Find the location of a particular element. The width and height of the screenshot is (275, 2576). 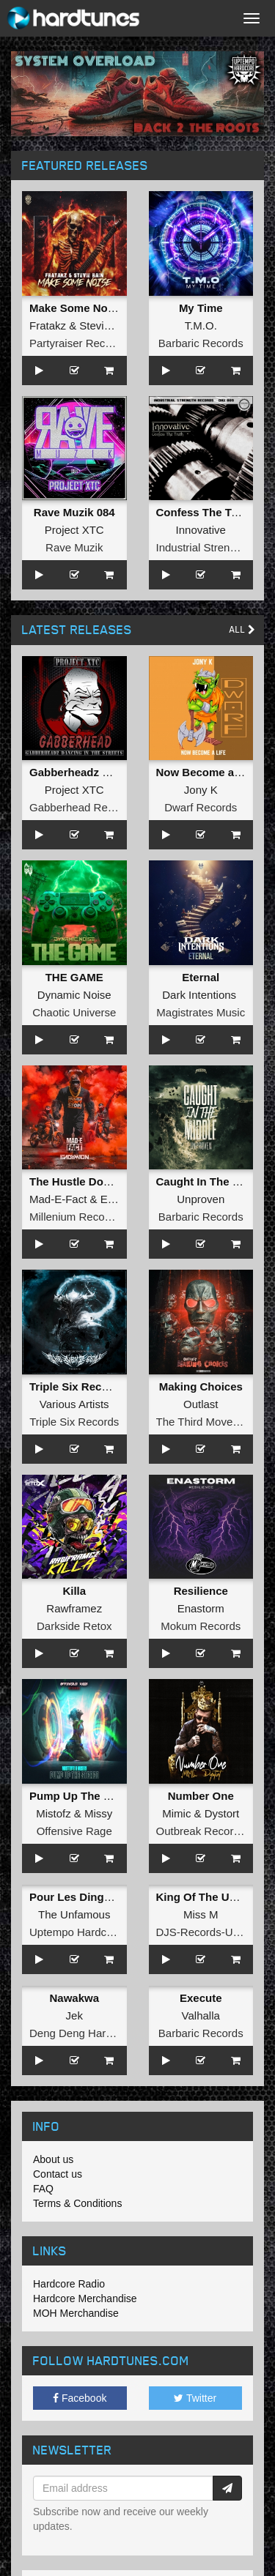

Deng Deng Hardcore is located at coordinates (81, 2033).